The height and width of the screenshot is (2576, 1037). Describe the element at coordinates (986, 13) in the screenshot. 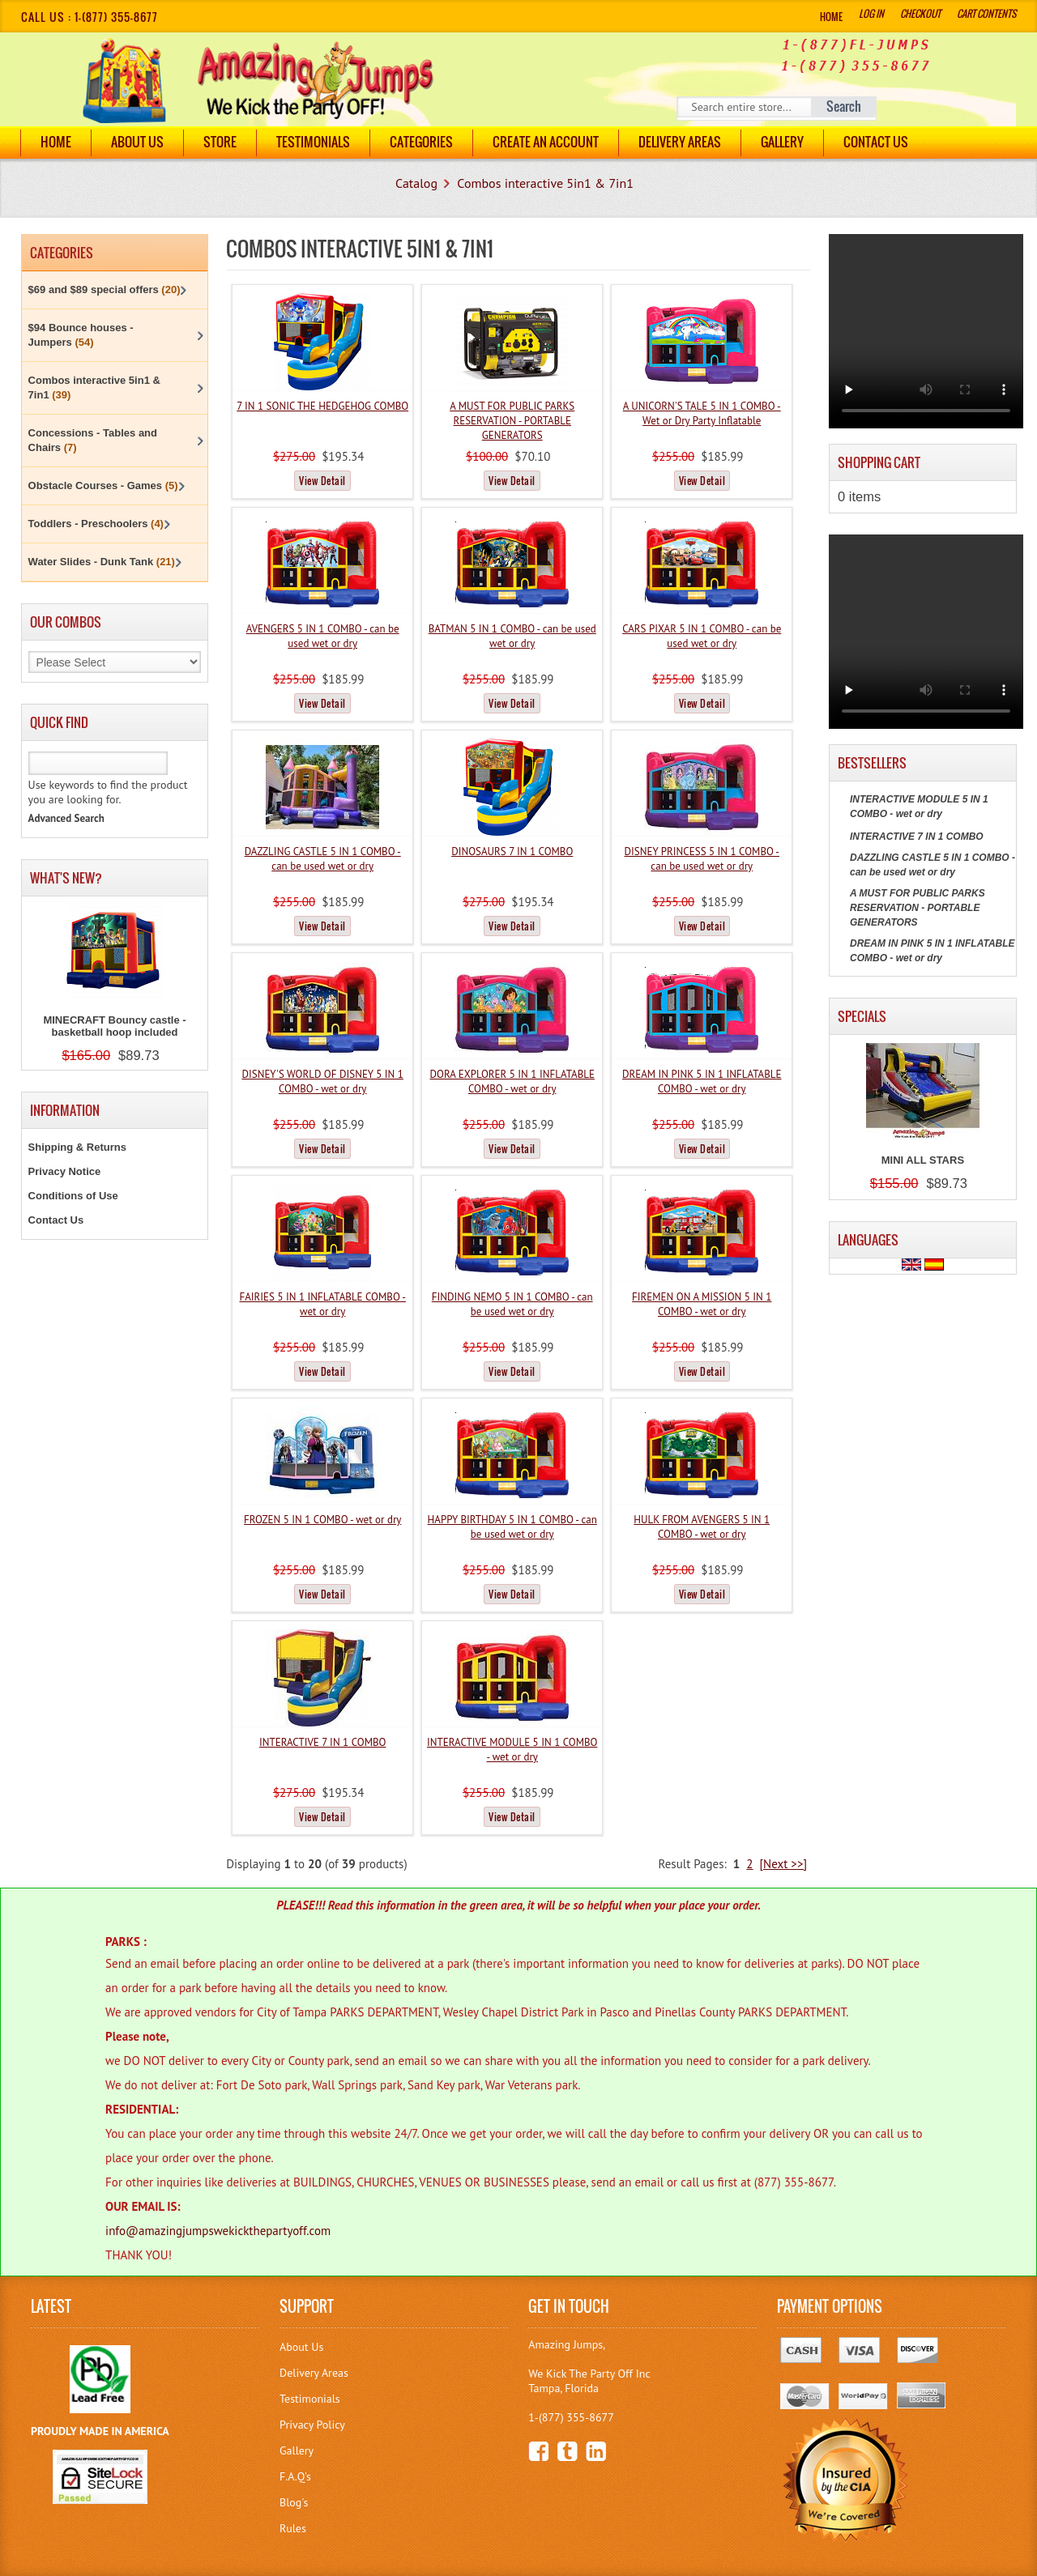

I see `Cart Contents` at that location.